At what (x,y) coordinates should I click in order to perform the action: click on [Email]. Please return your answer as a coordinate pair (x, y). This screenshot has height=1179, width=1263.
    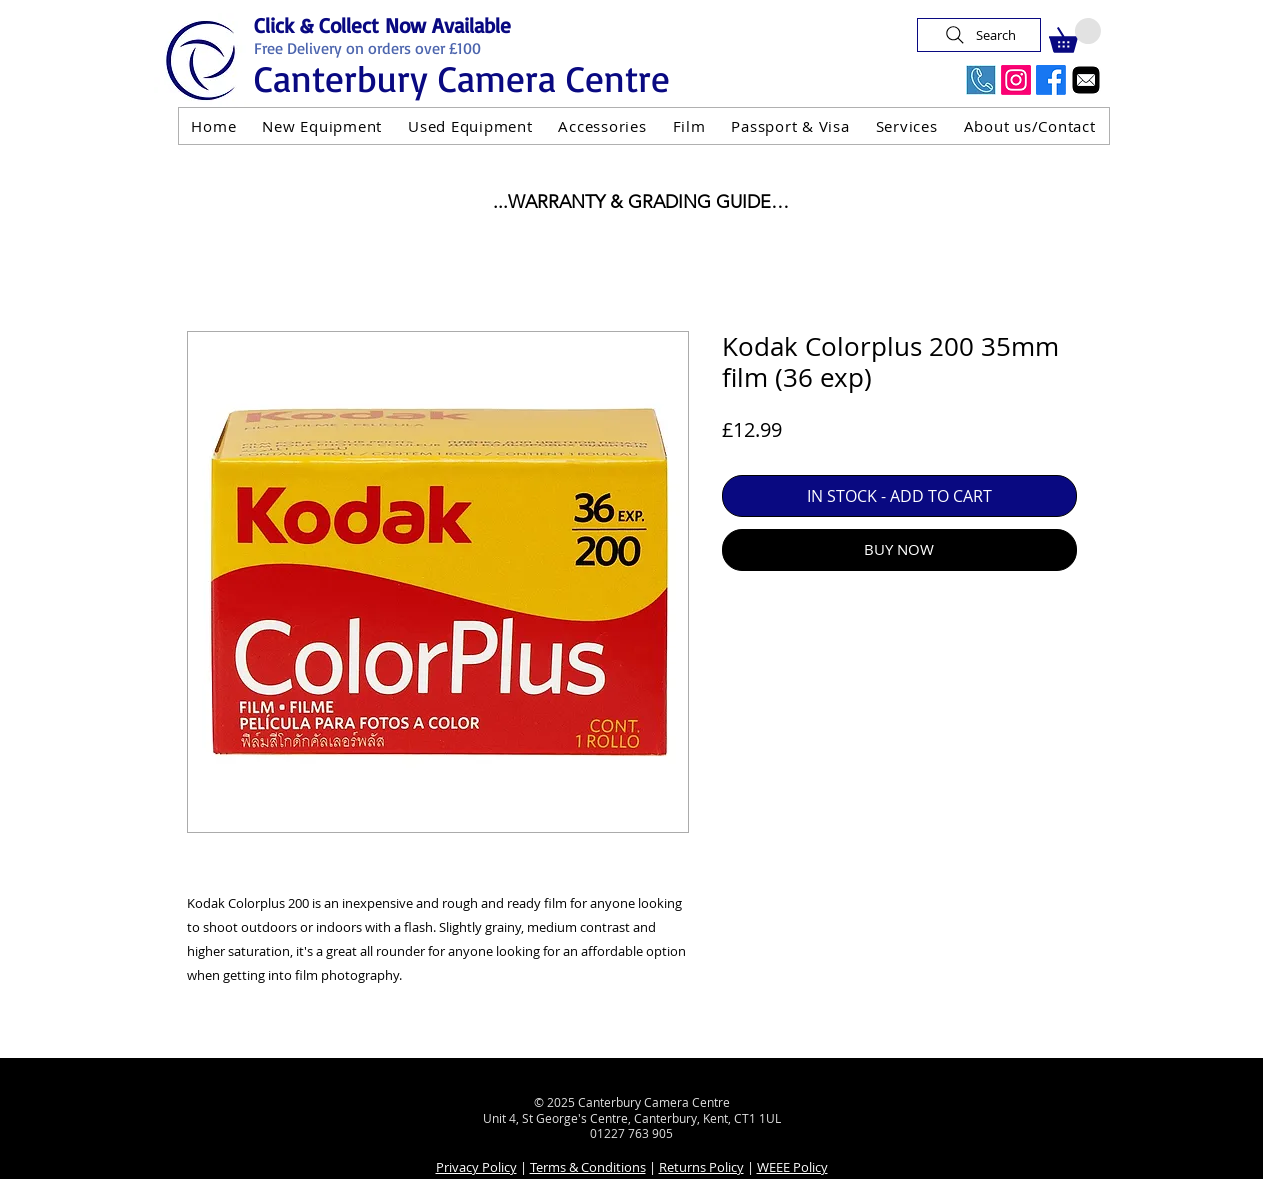
    Looking at the image, I should click on (1086, 80).